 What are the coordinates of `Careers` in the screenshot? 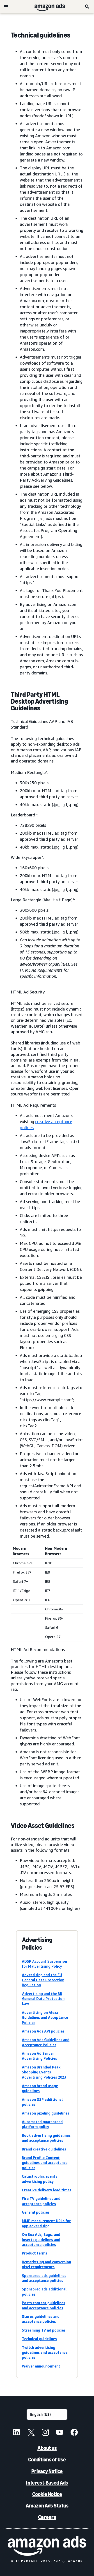 It's located at (47, 2517).